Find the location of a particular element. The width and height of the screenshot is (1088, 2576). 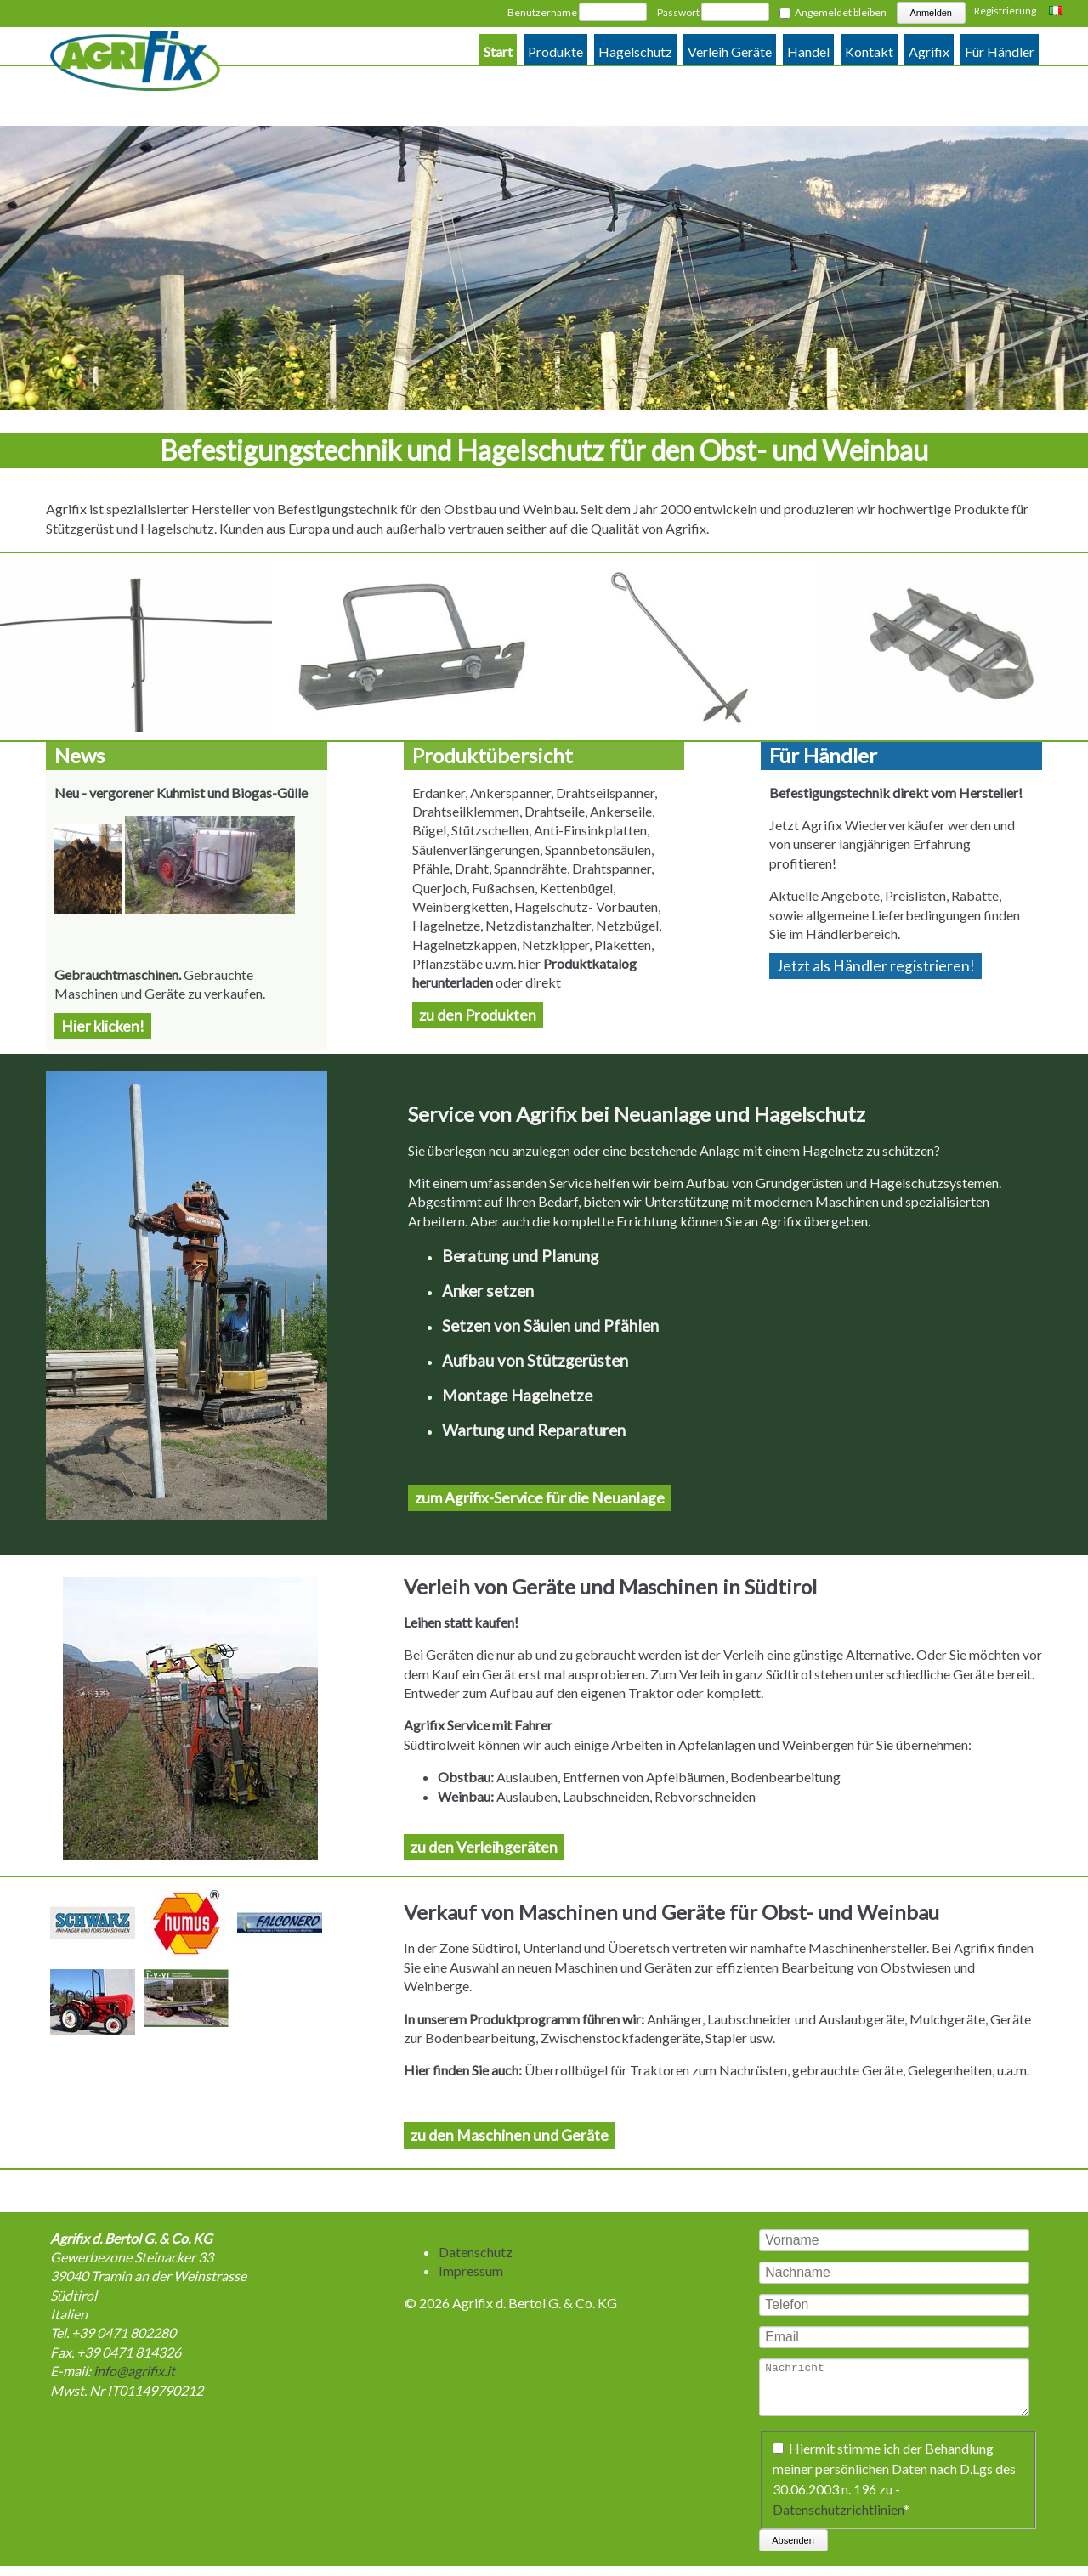

Absenden is located at coordinates (793, 2550).